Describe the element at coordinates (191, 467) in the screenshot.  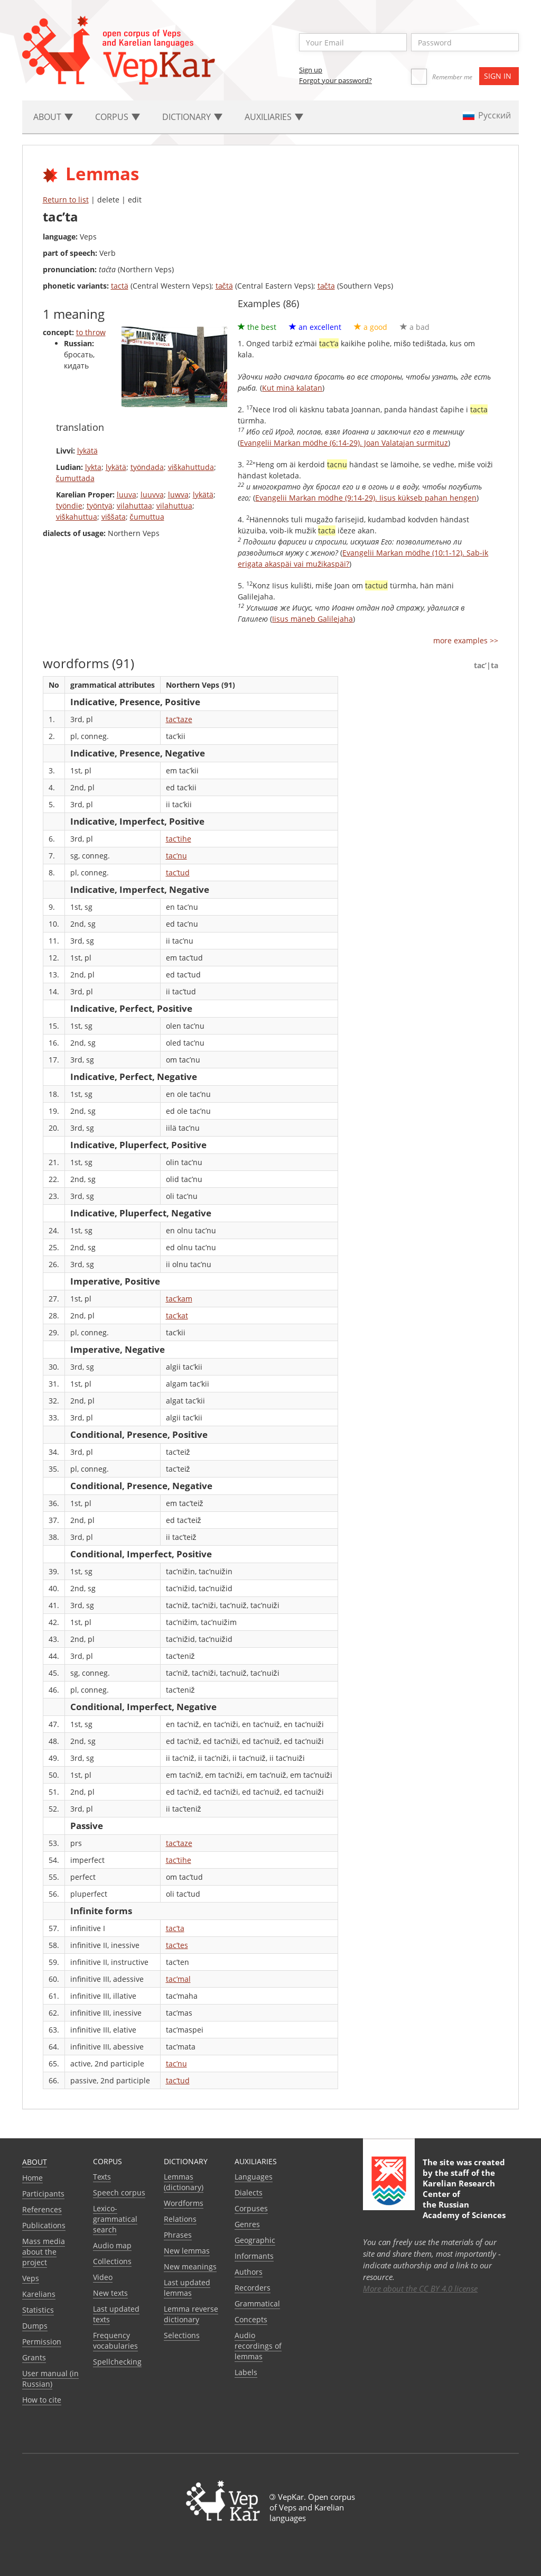
I see `viškahuttuda` at that location.